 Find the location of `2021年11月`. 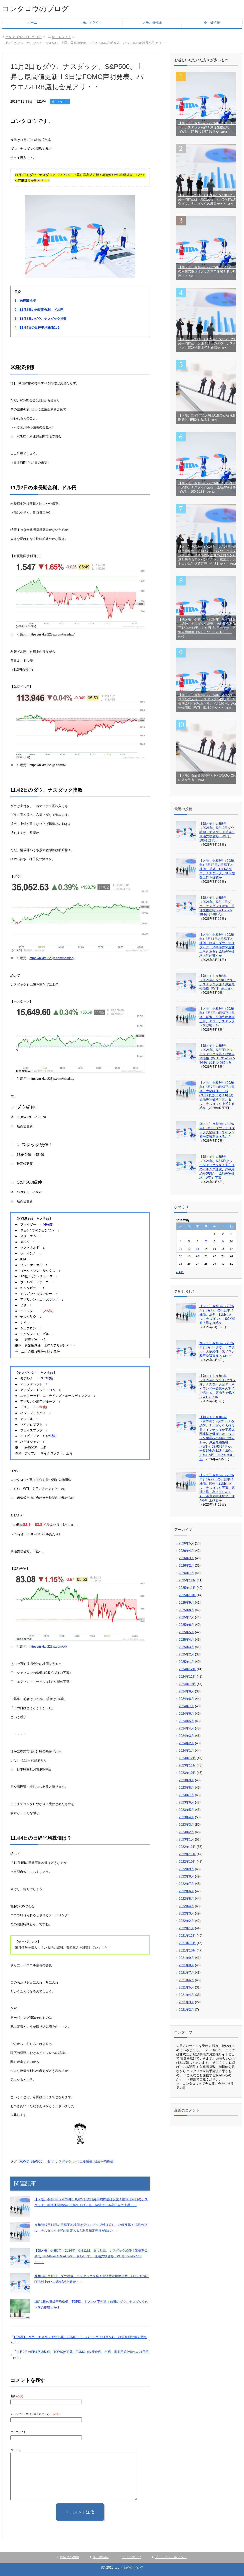

2021年11月 is located at coordinates (187, 1943).